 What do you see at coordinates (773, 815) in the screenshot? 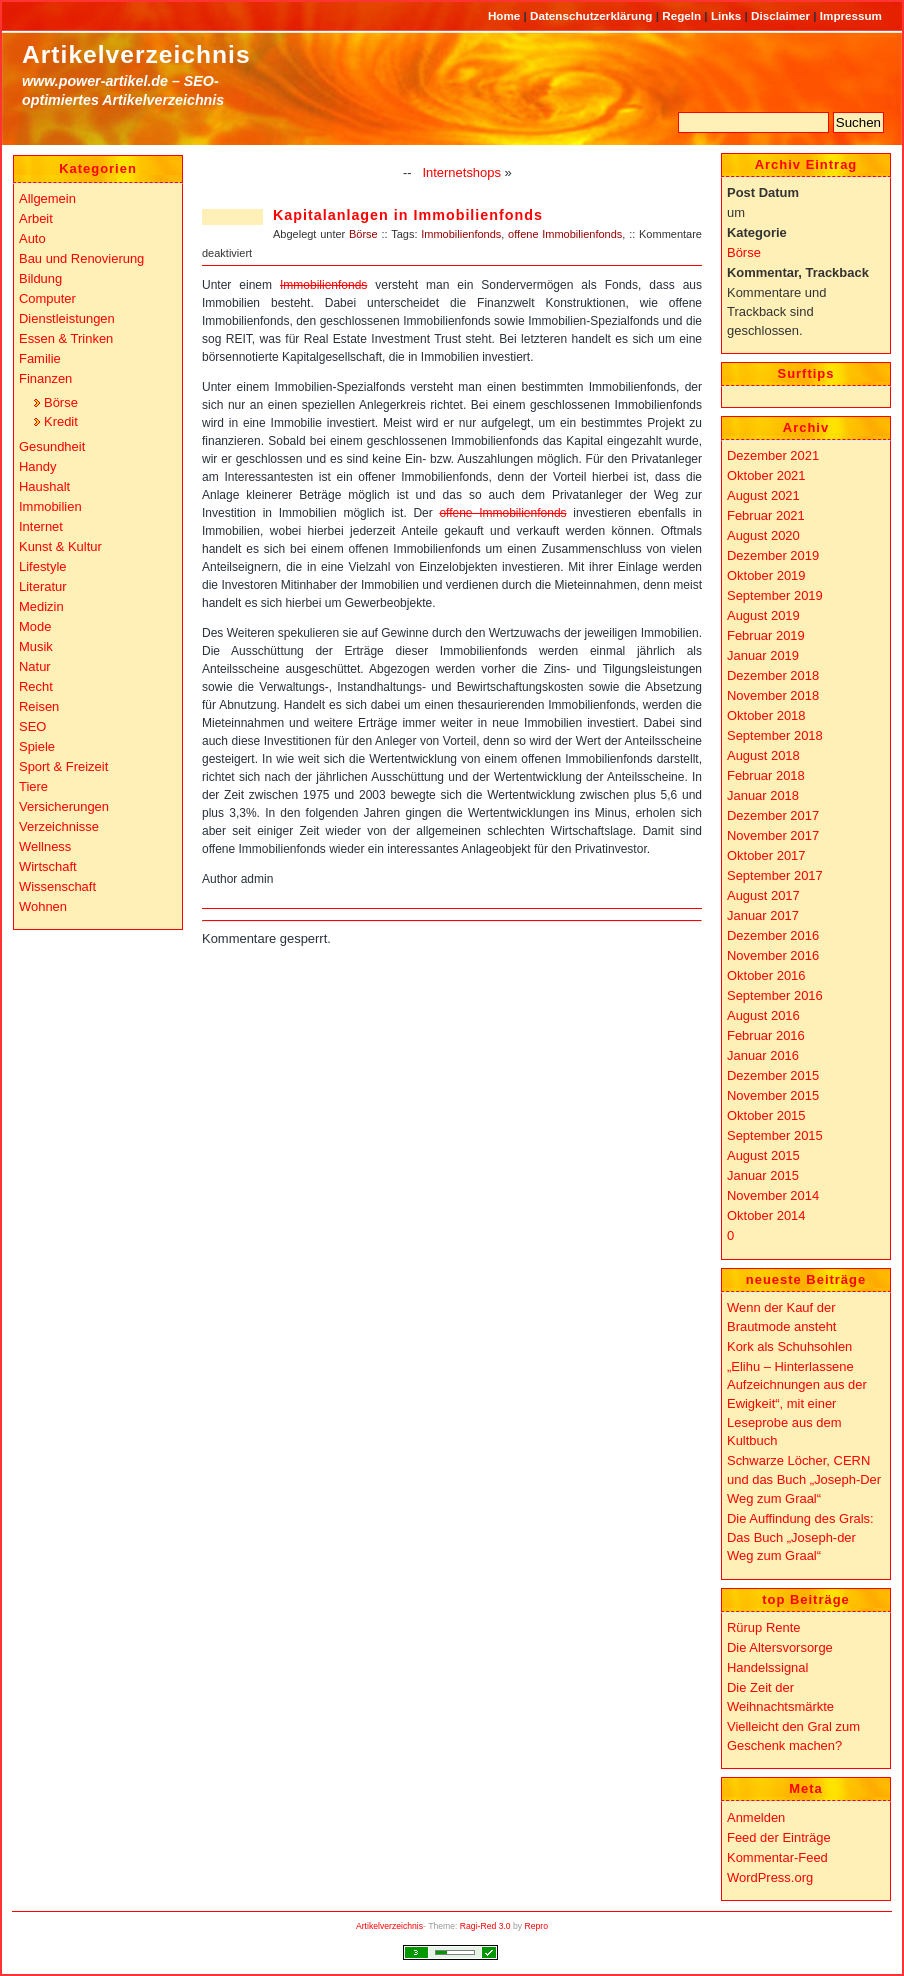
I see `Dezember 2017` at bounding box center [773, 815].